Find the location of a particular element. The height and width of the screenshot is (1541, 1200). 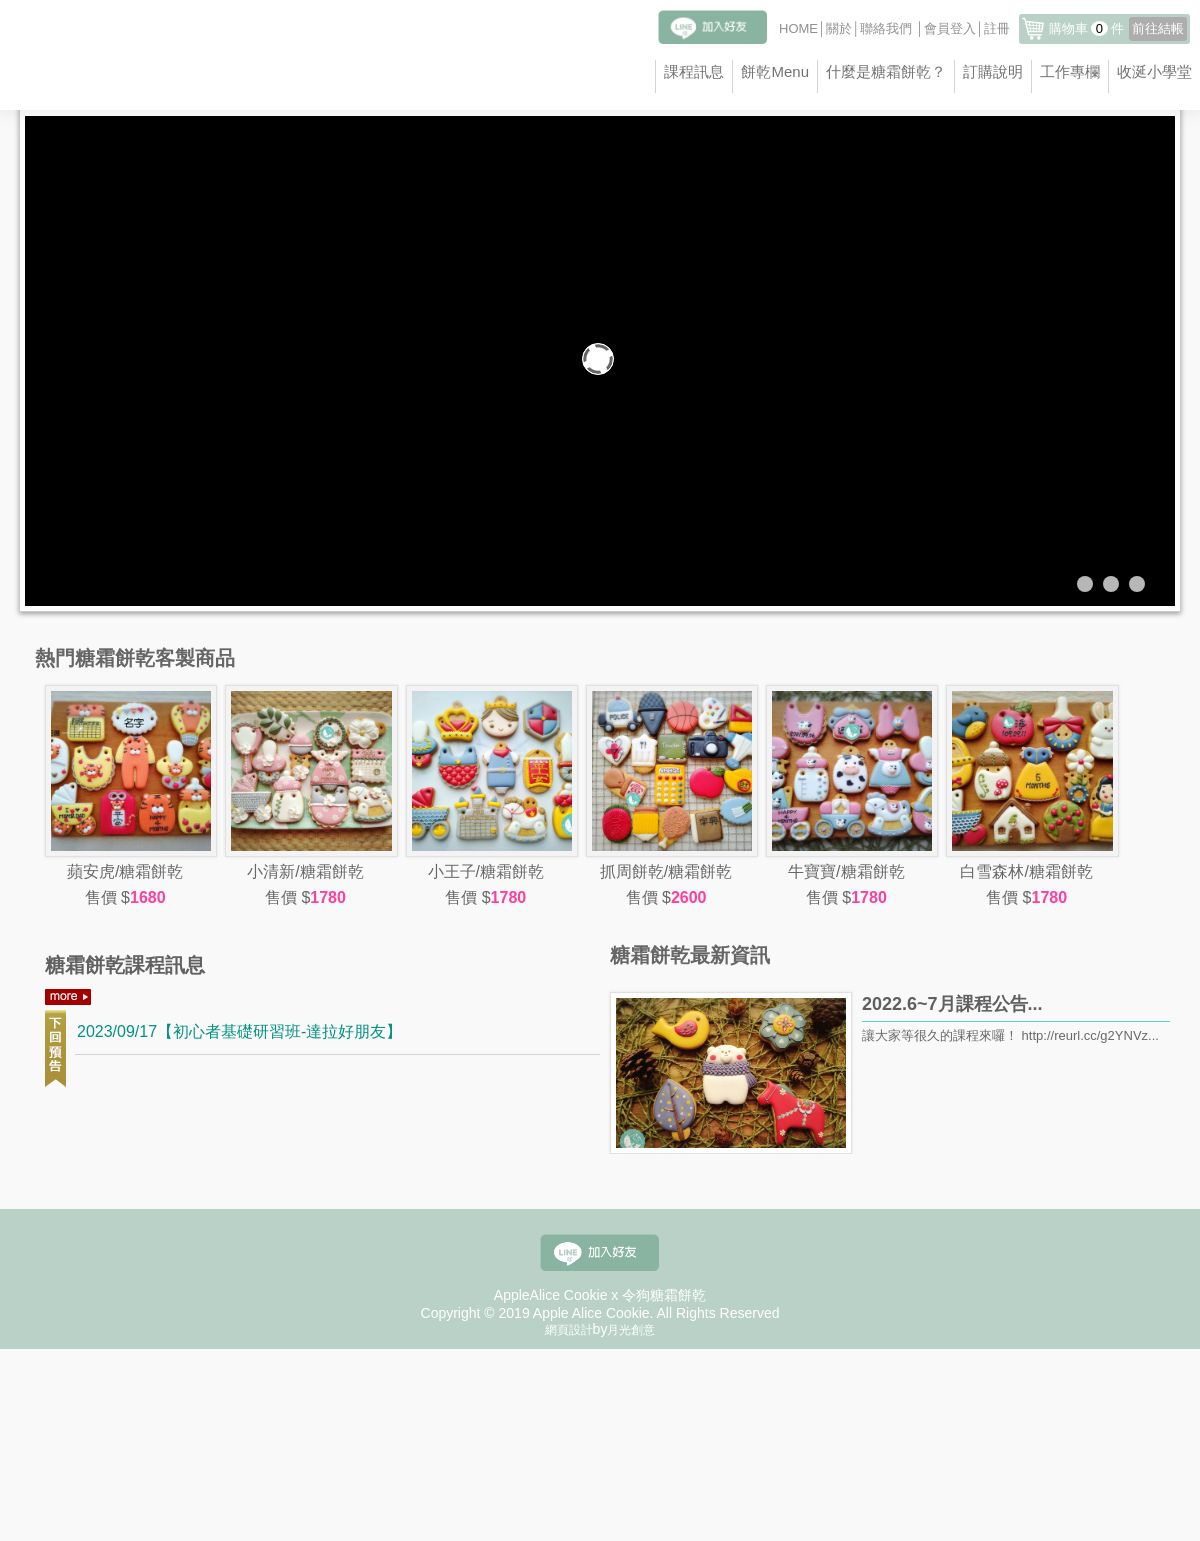

HOME is located at coordinates (798, 28).